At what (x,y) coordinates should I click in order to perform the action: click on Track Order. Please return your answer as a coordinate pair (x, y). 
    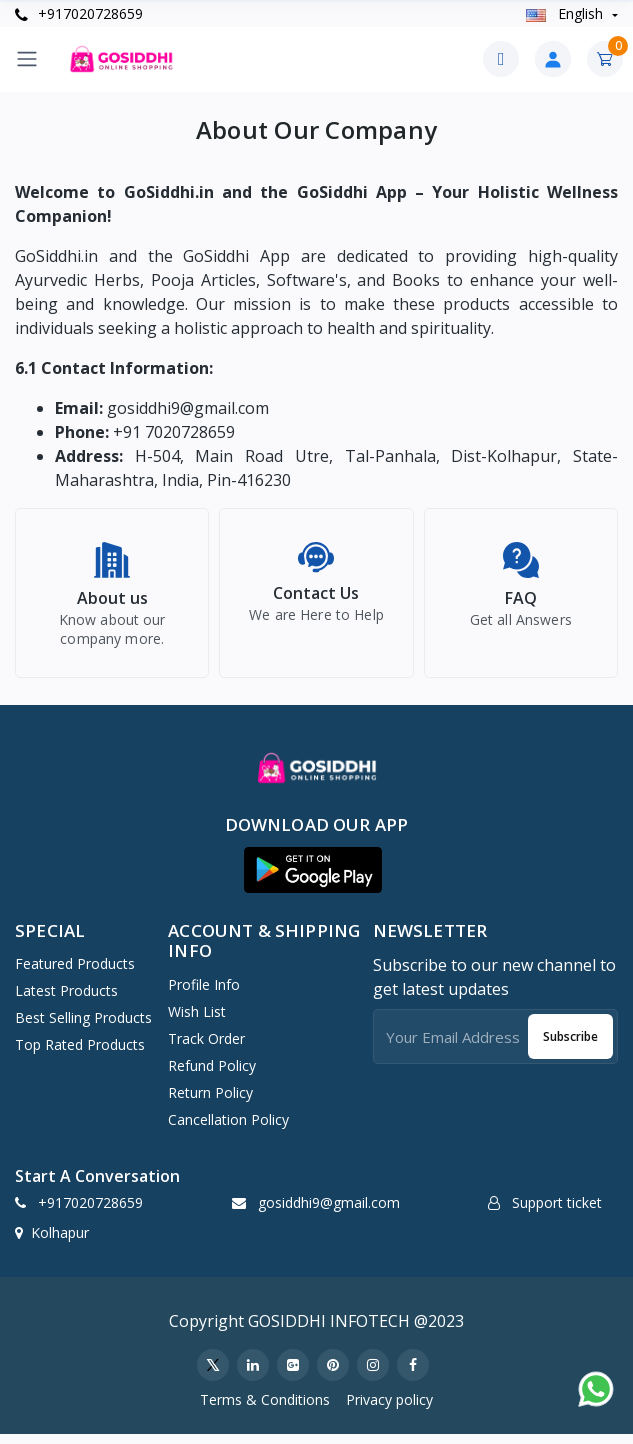
    Looking at the image, I should click on (206, 1047).